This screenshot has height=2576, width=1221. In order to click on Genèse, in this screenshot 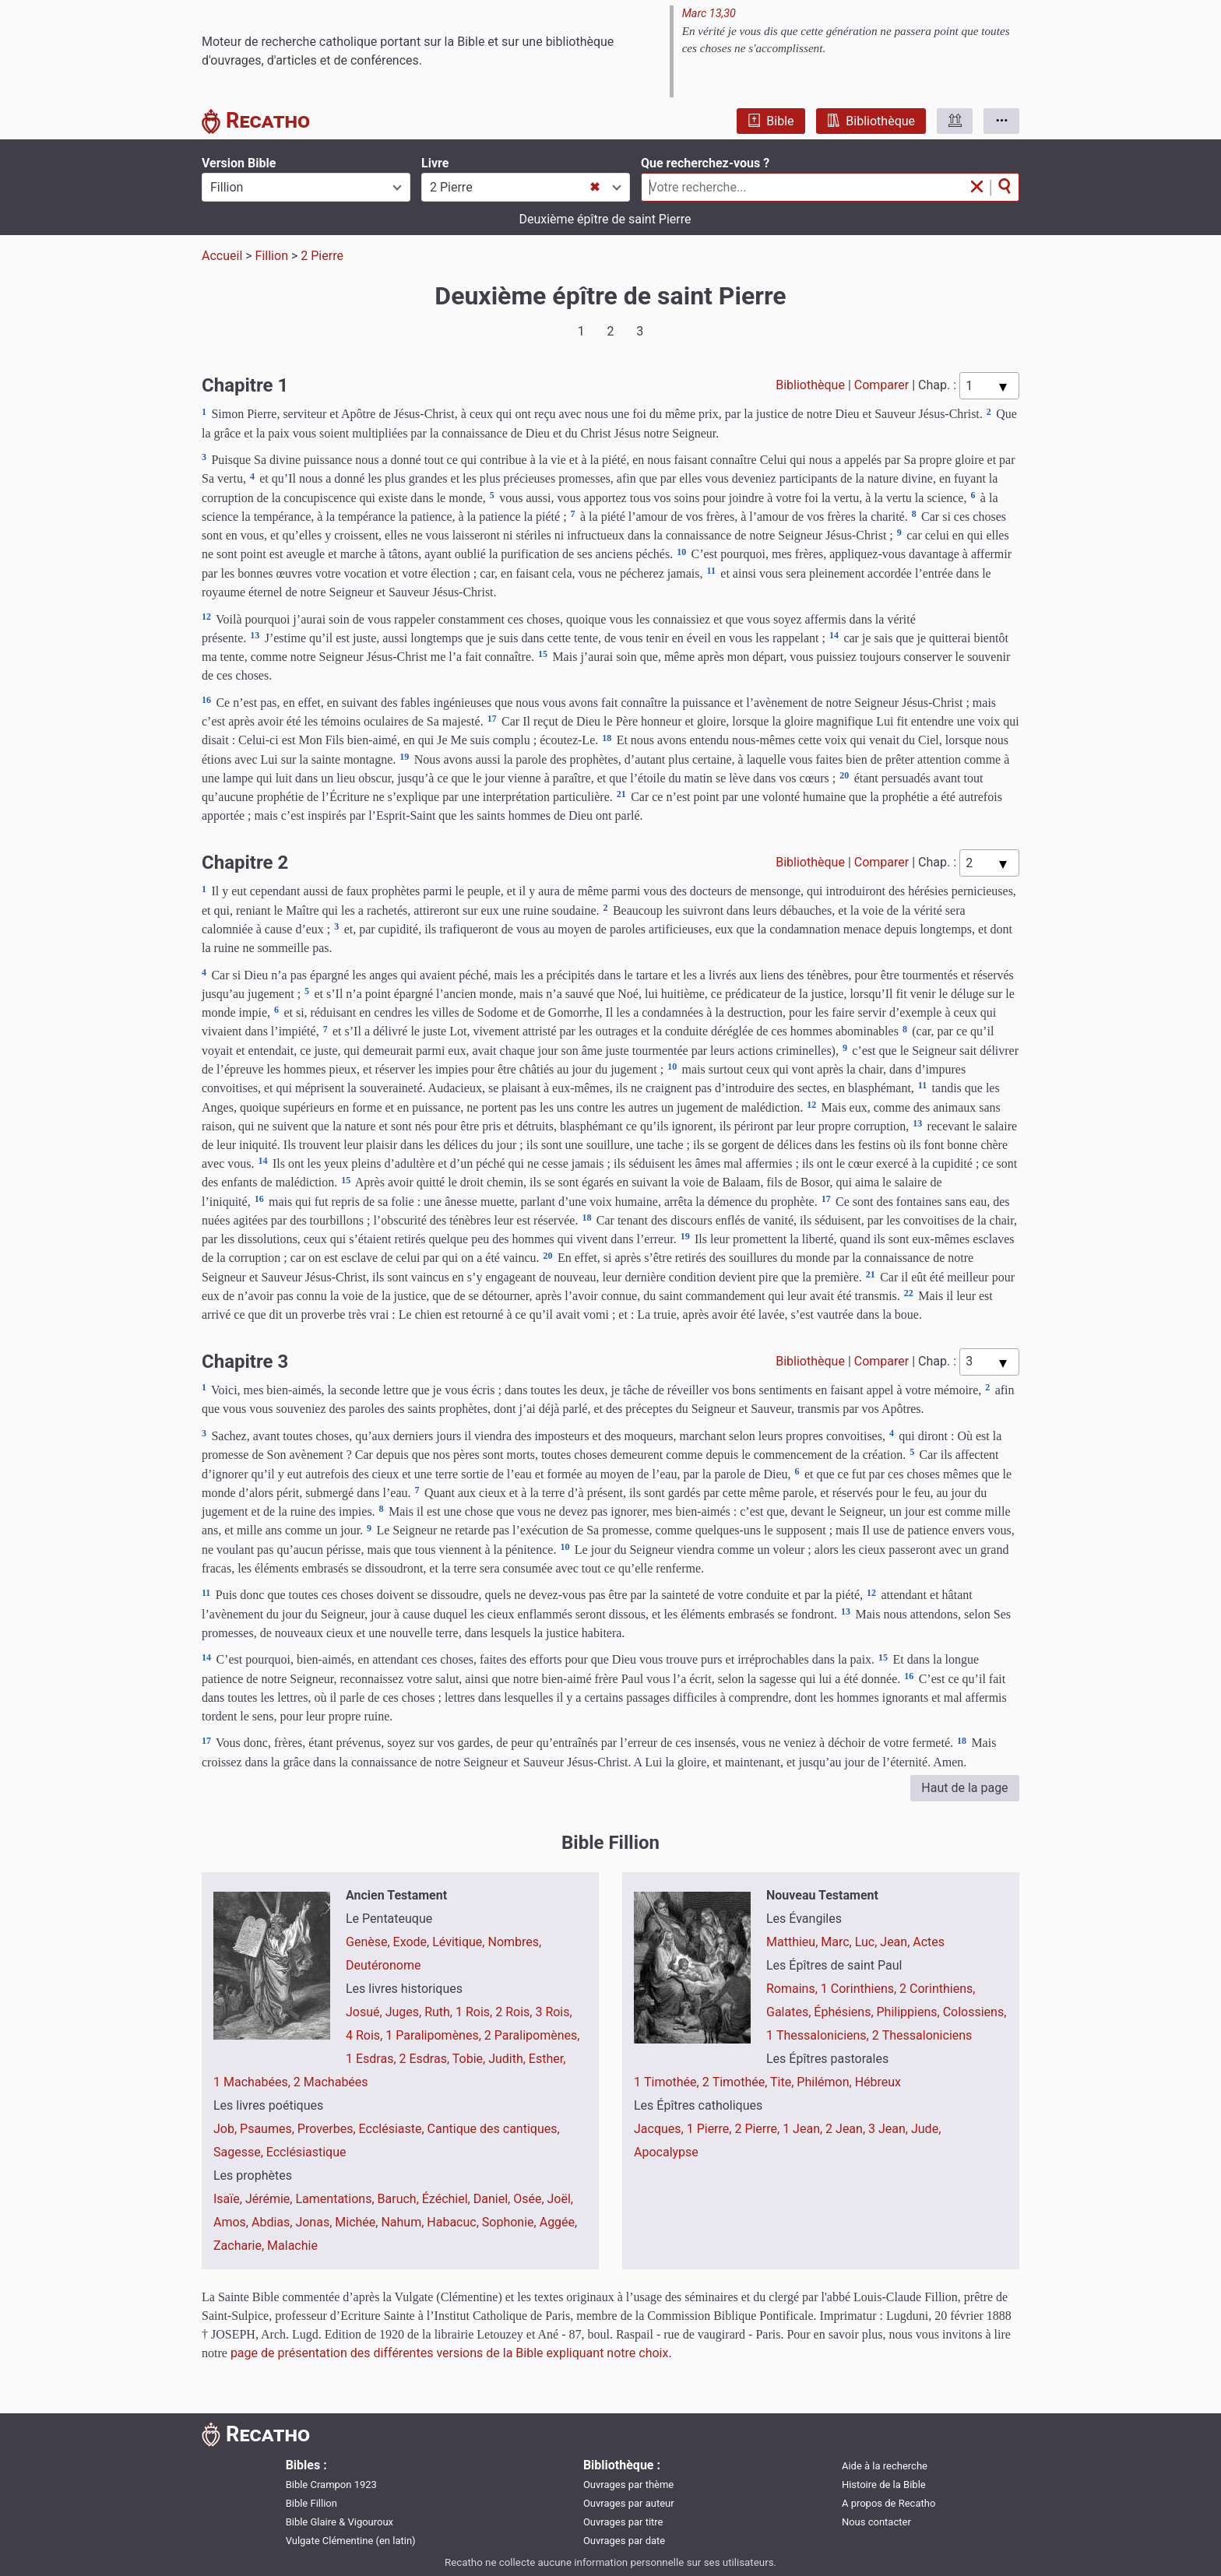, I will do `click(369, 1942)`.